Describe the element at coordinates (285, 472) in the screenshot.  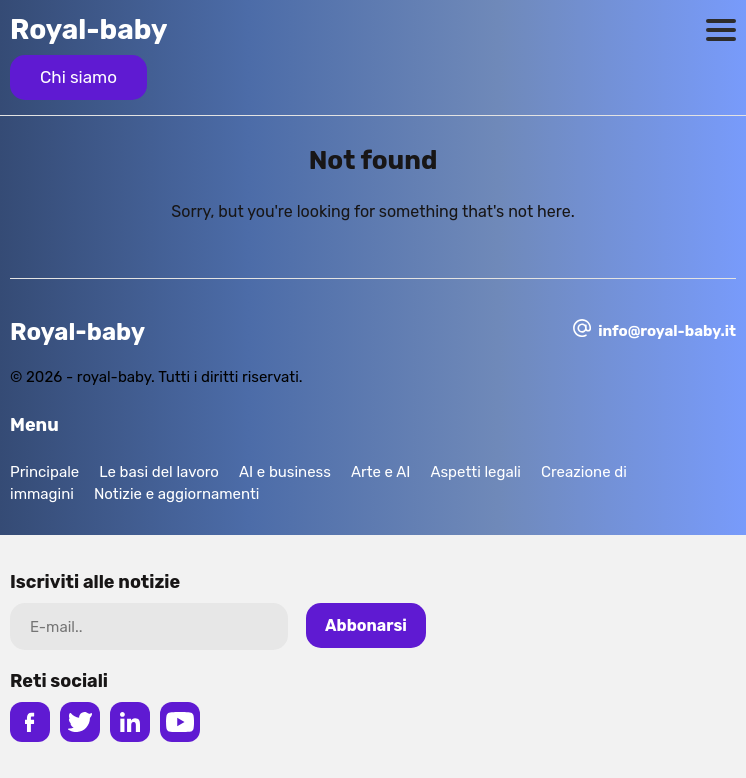
I see `AI e business` at that location.